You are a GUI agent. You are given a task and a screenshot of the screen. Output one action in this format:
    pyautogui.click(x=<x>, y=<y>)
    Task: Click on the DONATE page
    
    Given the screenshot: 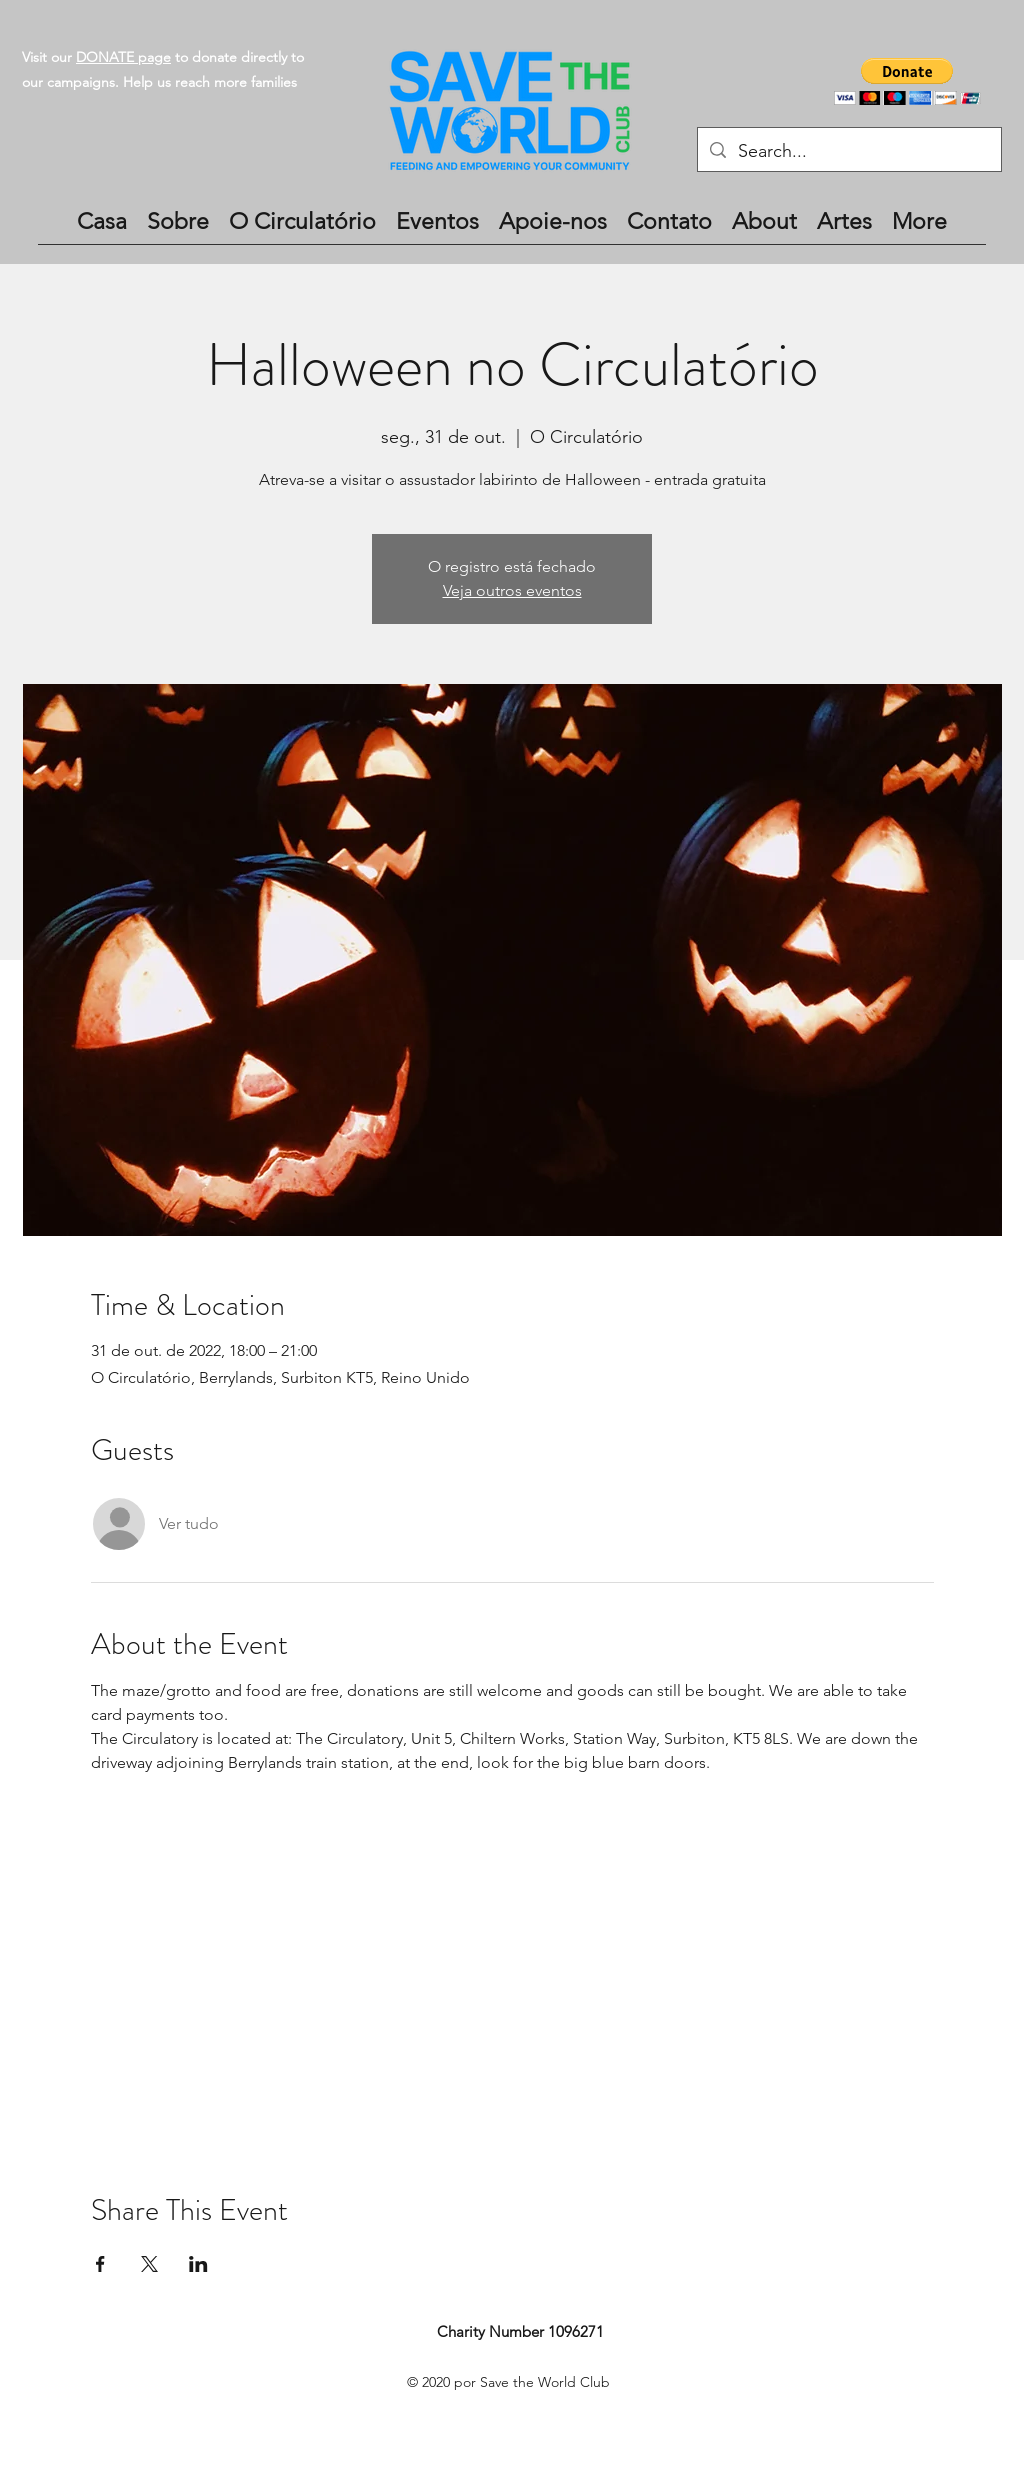 What is the action you would take?
    pyautogui.click(x=123, y=57)
    